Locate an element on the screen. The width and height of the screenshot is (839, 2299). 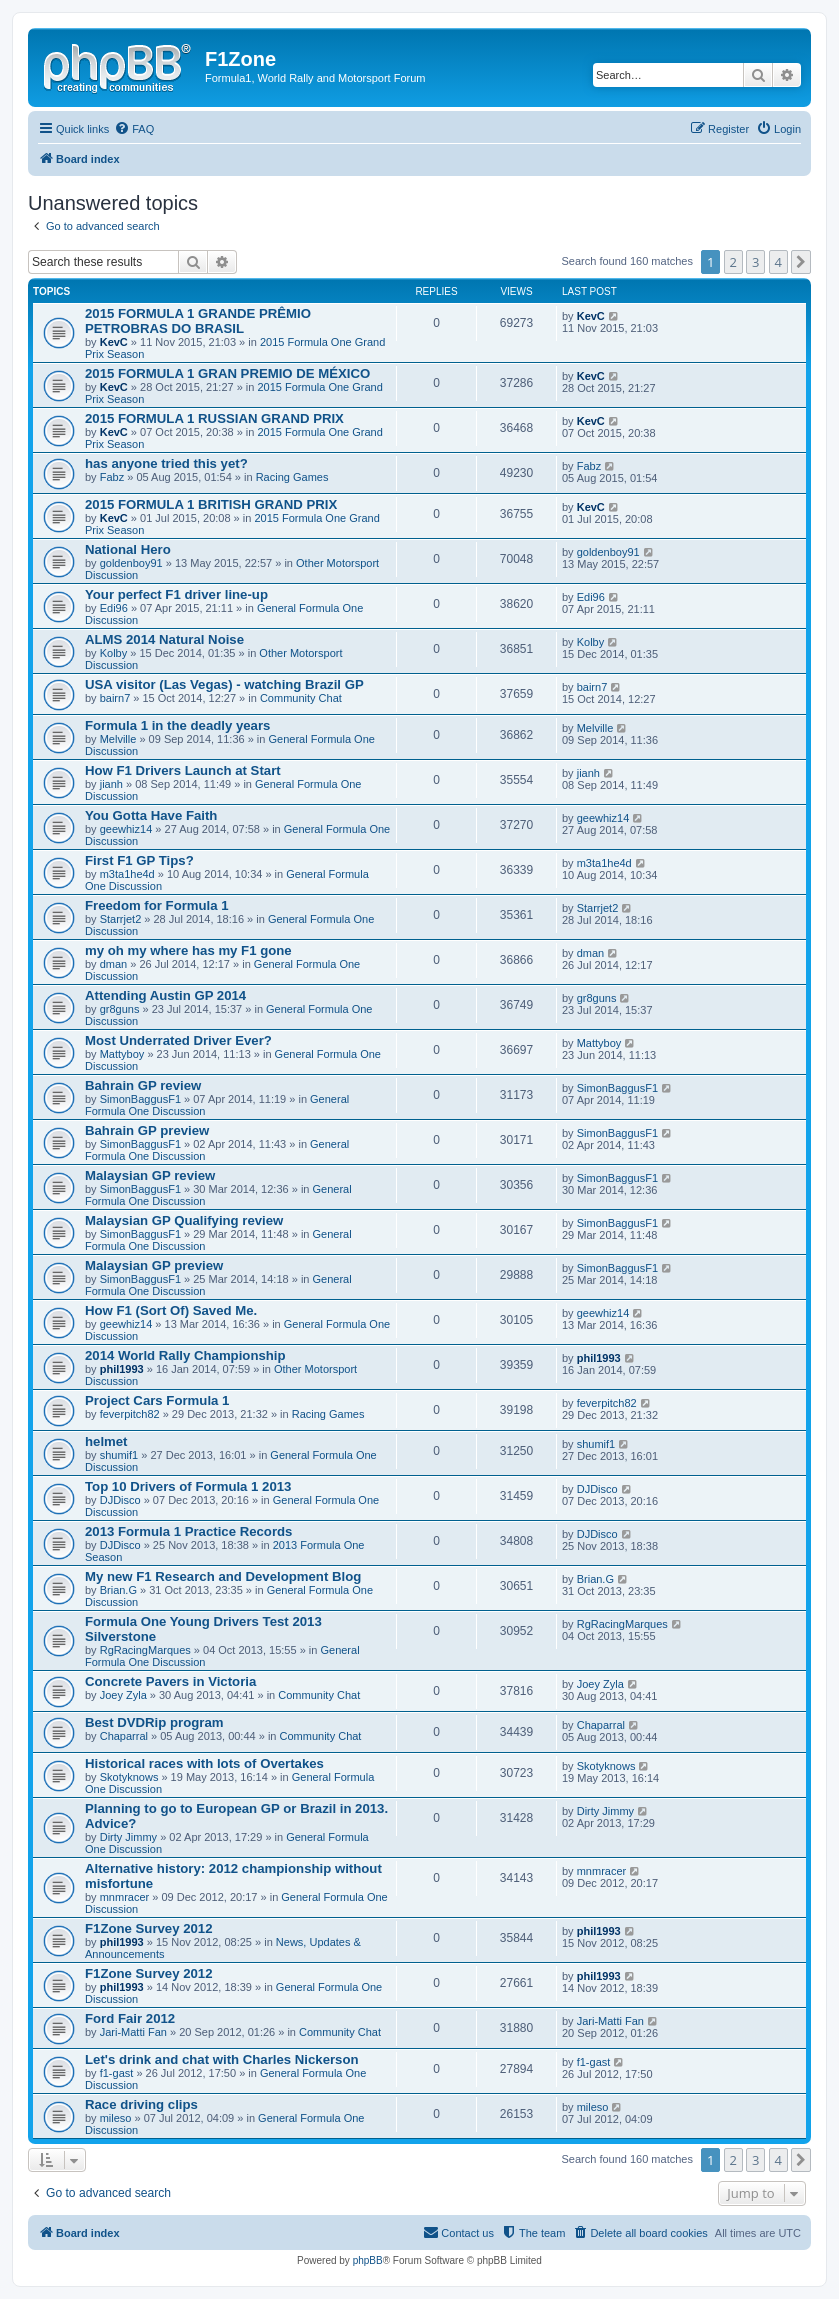
[button] is located at coordinates (801, 262).